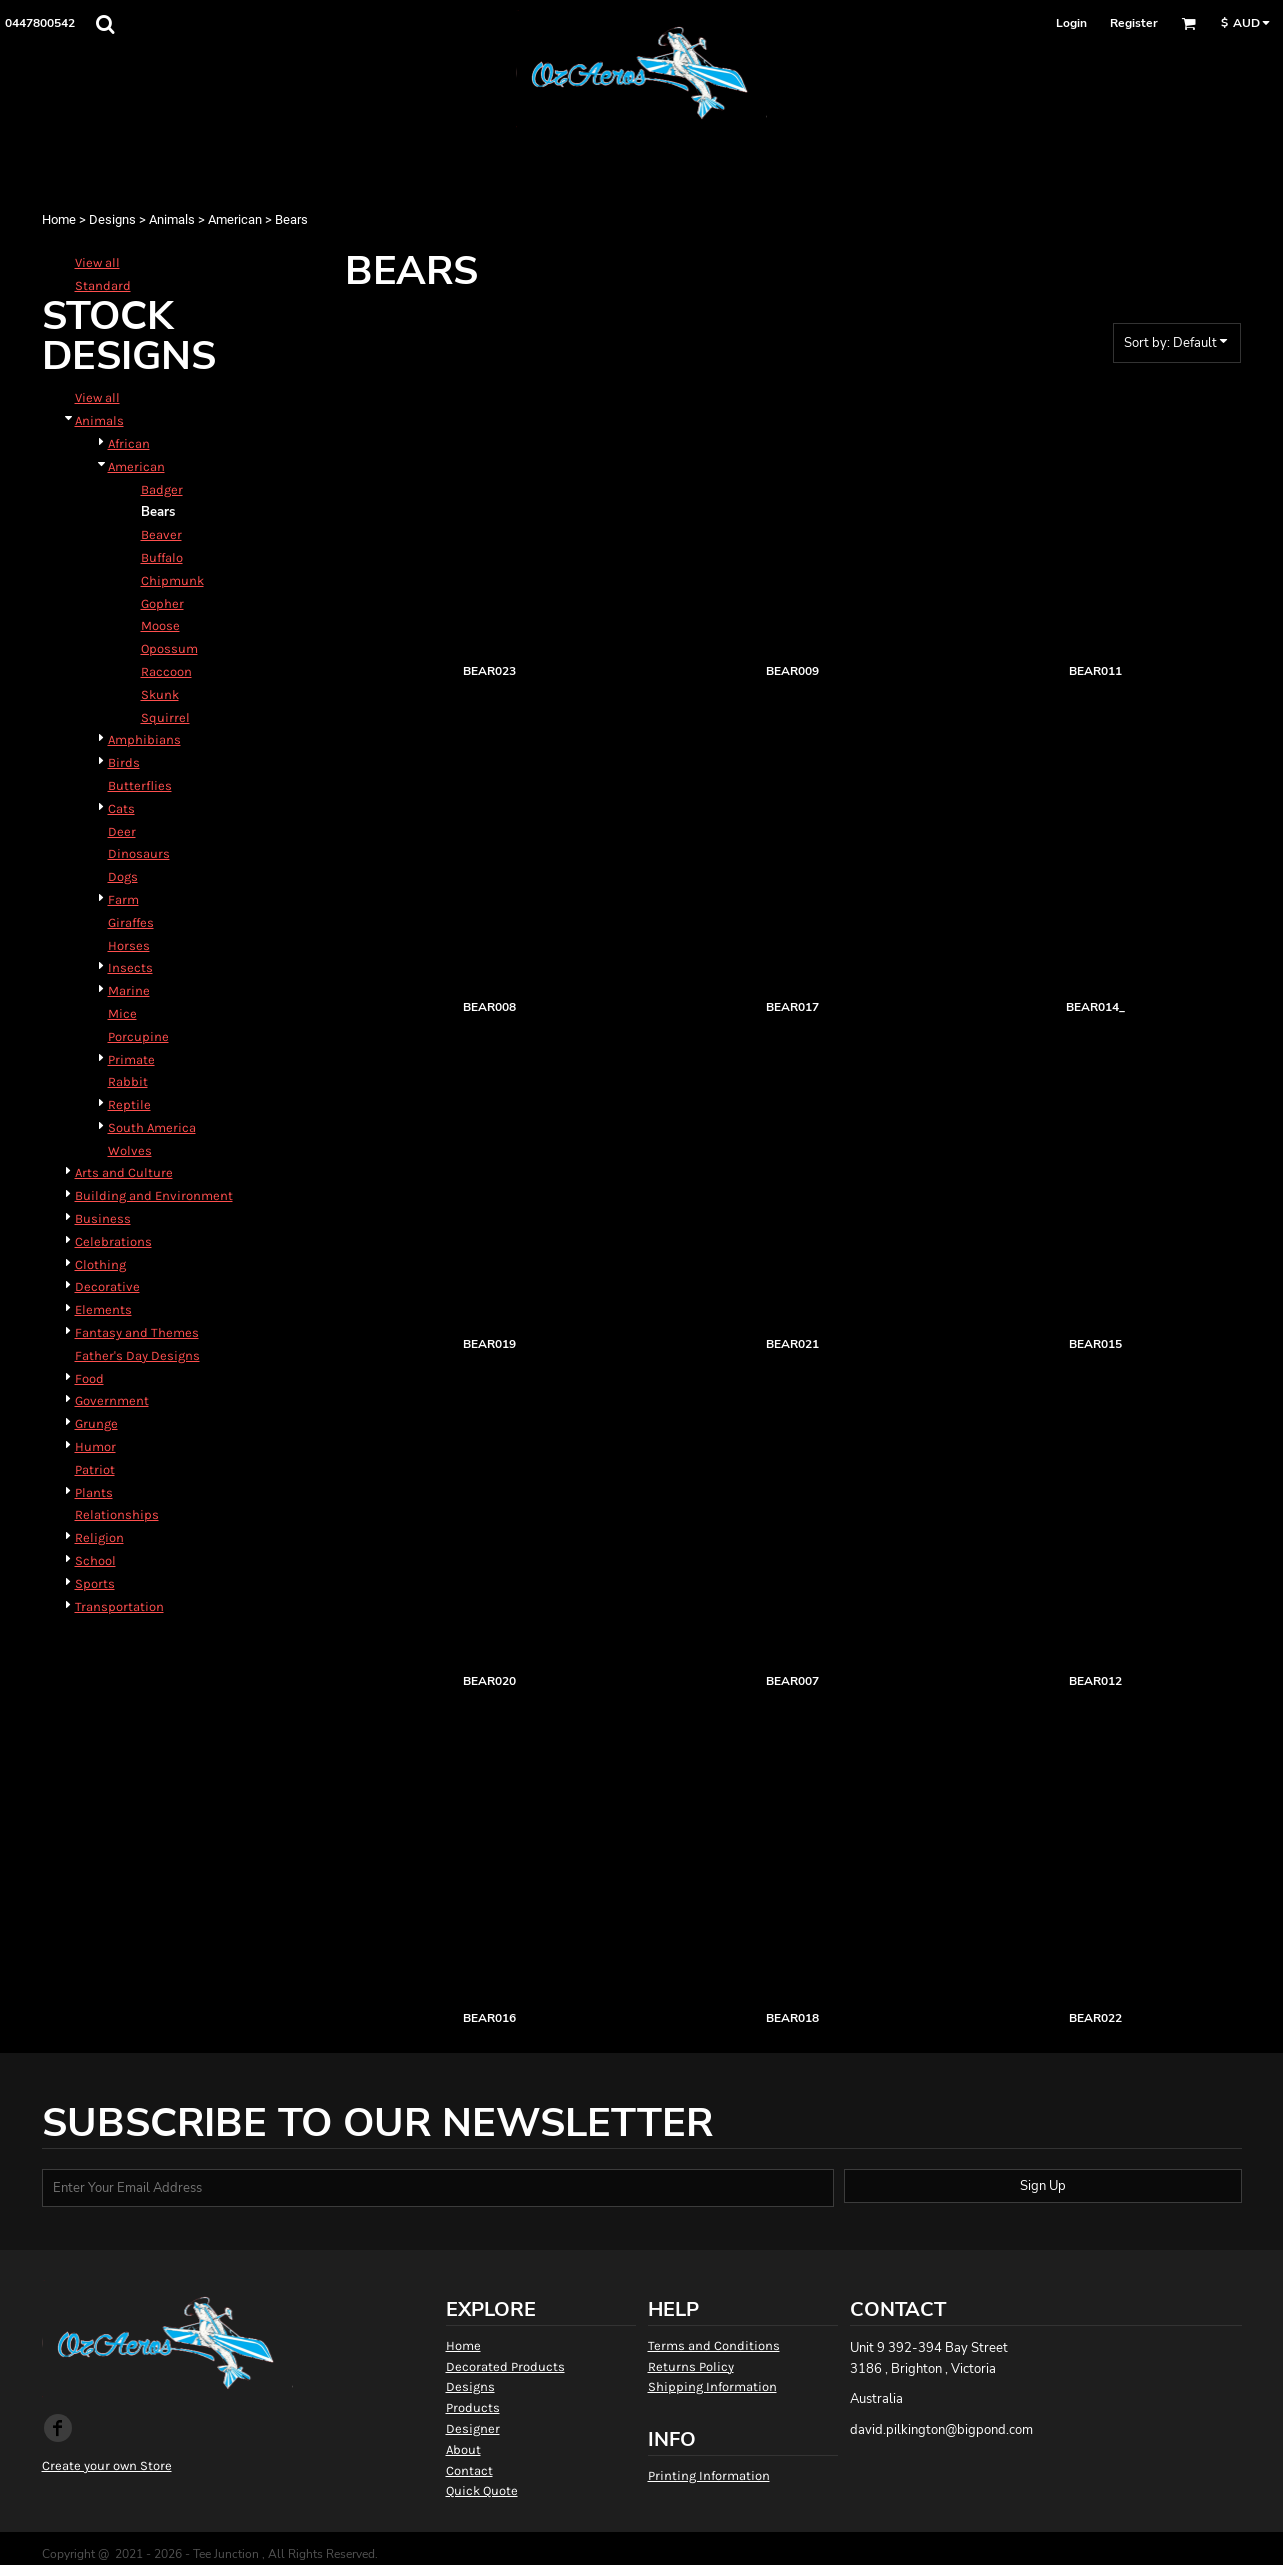  Describe the element at coordinates (162, 603) in the screenshot. I see `Gopher` at that location.